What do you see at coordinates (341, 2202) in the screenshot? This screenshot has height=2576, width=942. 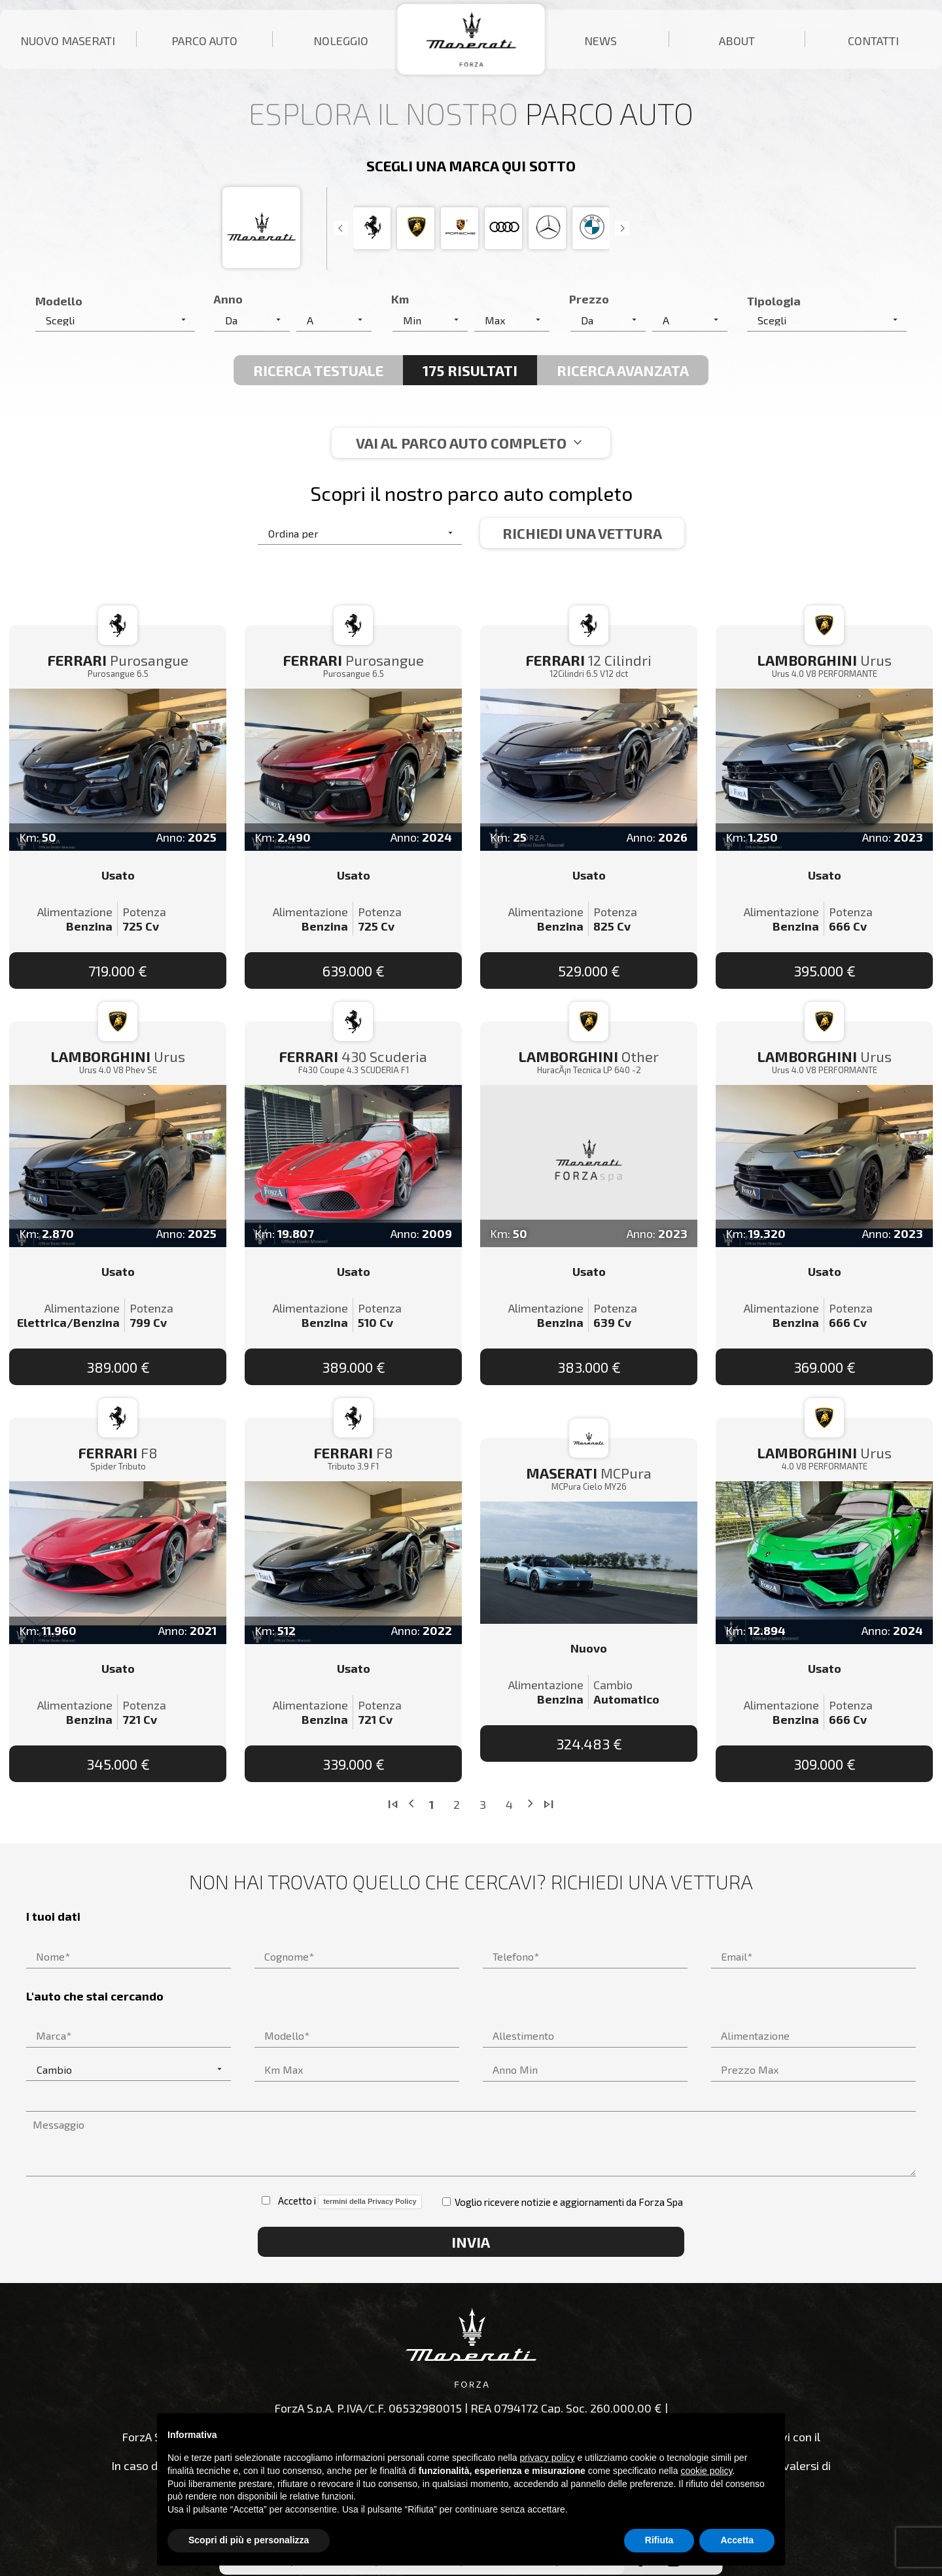 I see `Accetto i` at bounding box center [341, 2202].